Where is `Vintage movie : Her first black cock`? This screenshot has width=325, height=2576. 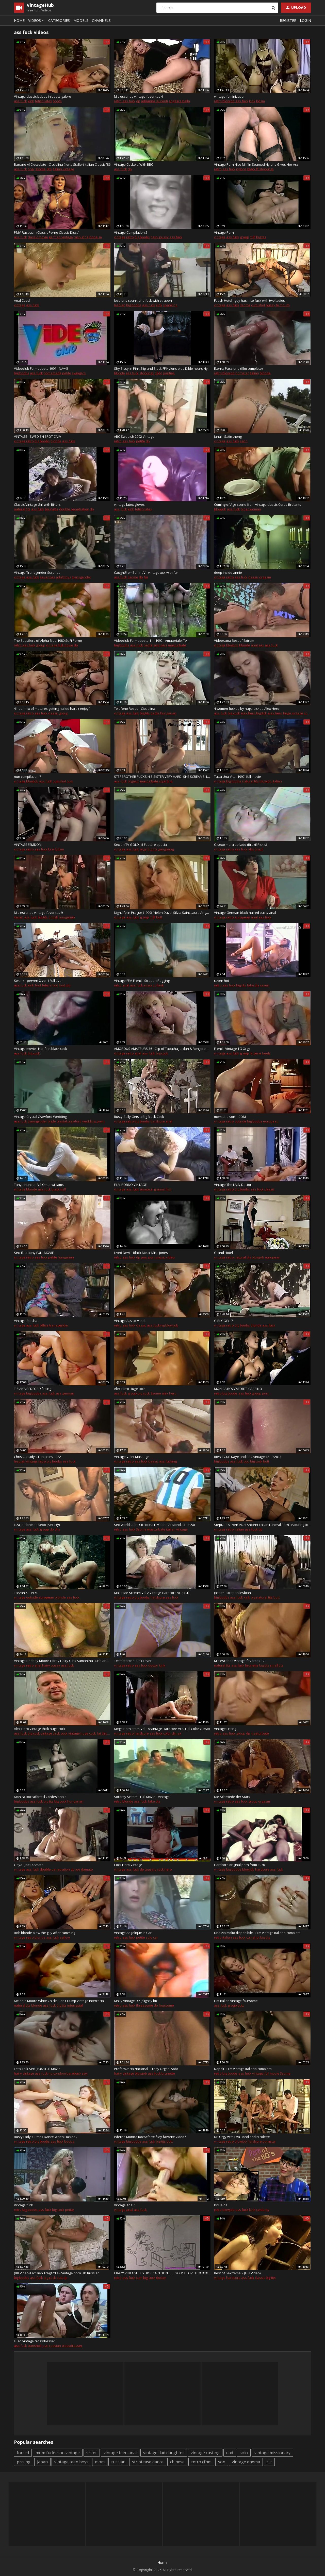 Vintage movie : Her first black cock is located at coordinates (40, 1048).